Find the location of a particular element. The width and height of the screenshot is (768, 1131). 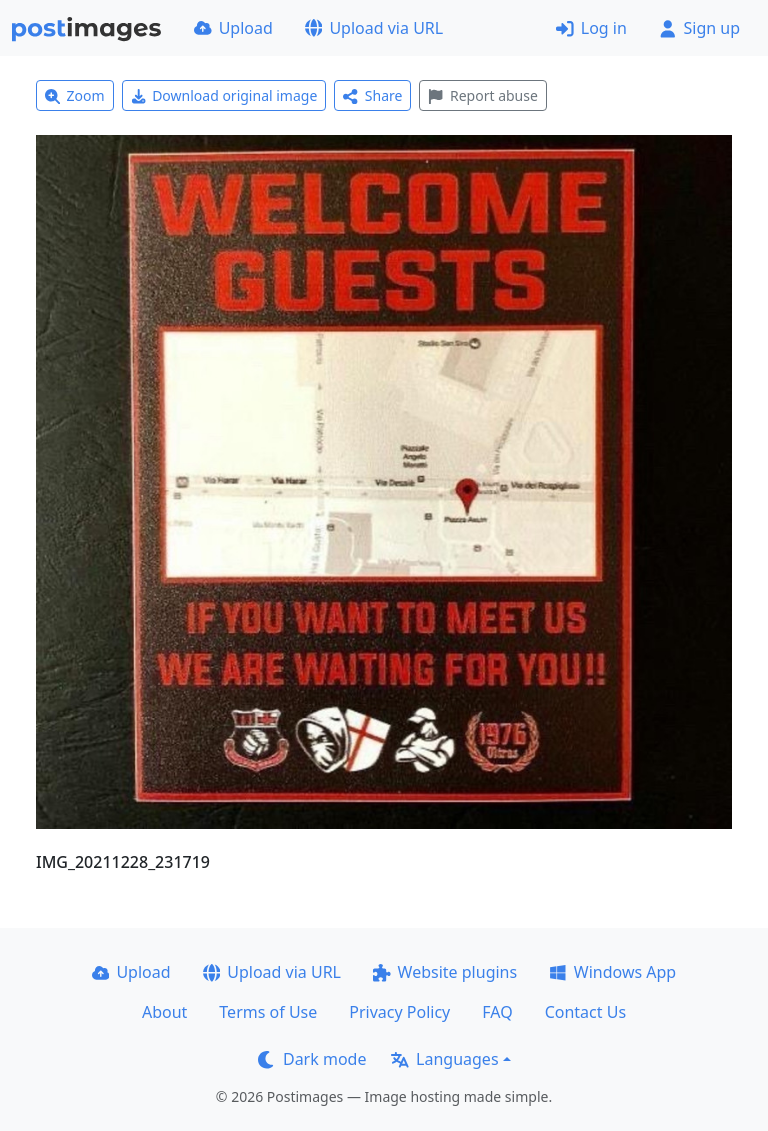

Share is located at coordinates (372, 95).